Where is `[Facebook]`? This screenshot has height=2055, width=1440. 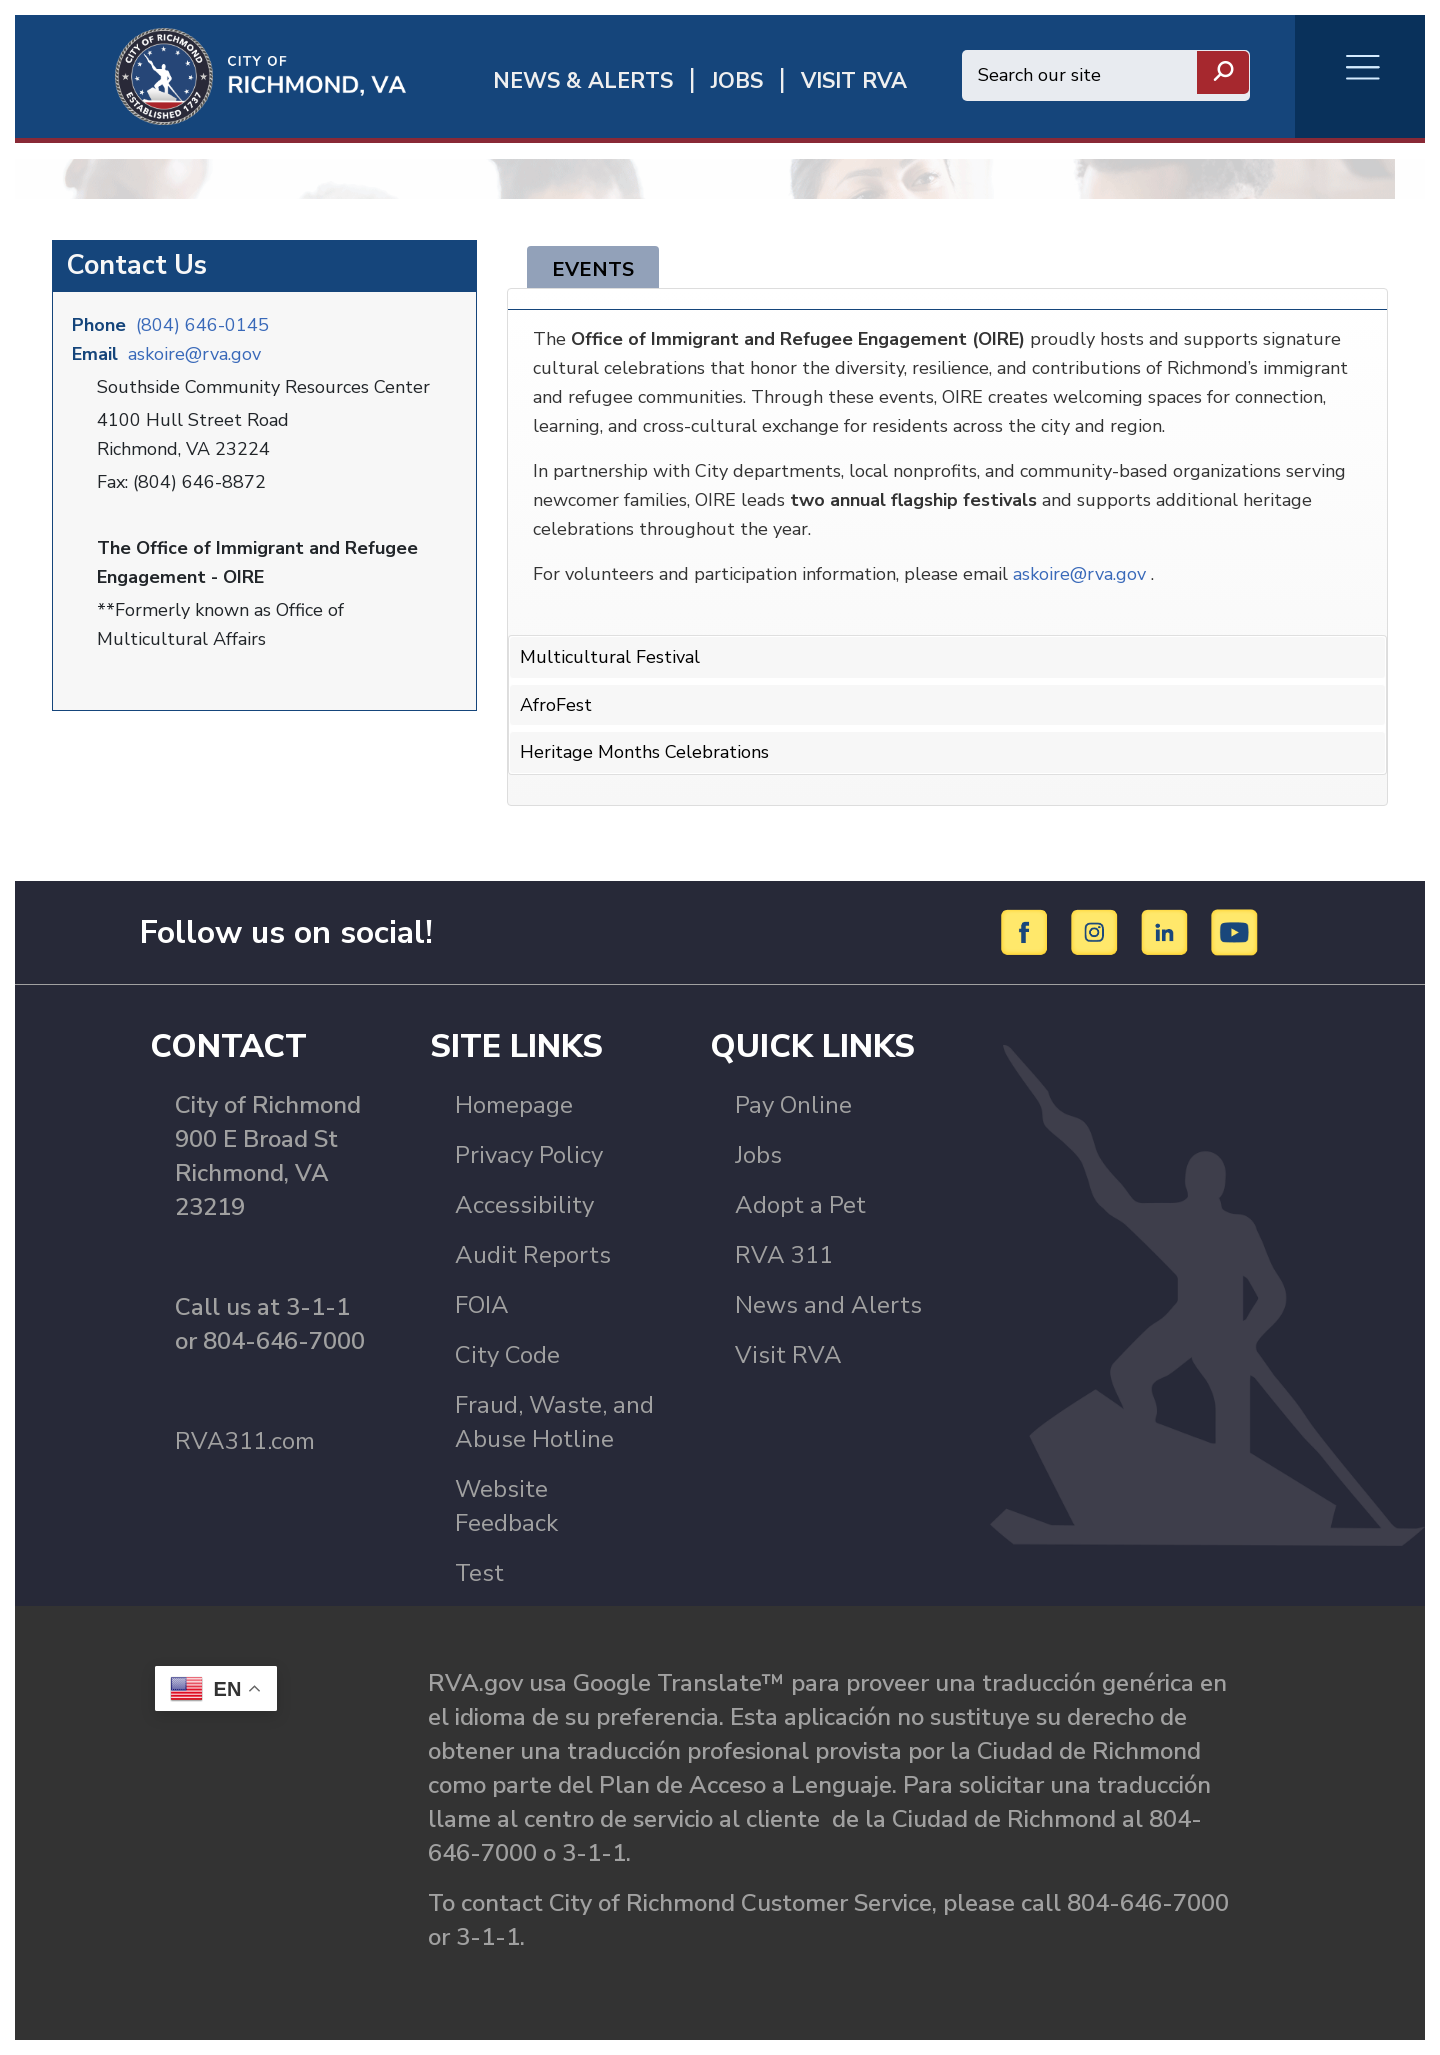
[Facebook] is located at coordinates (1027, 931).